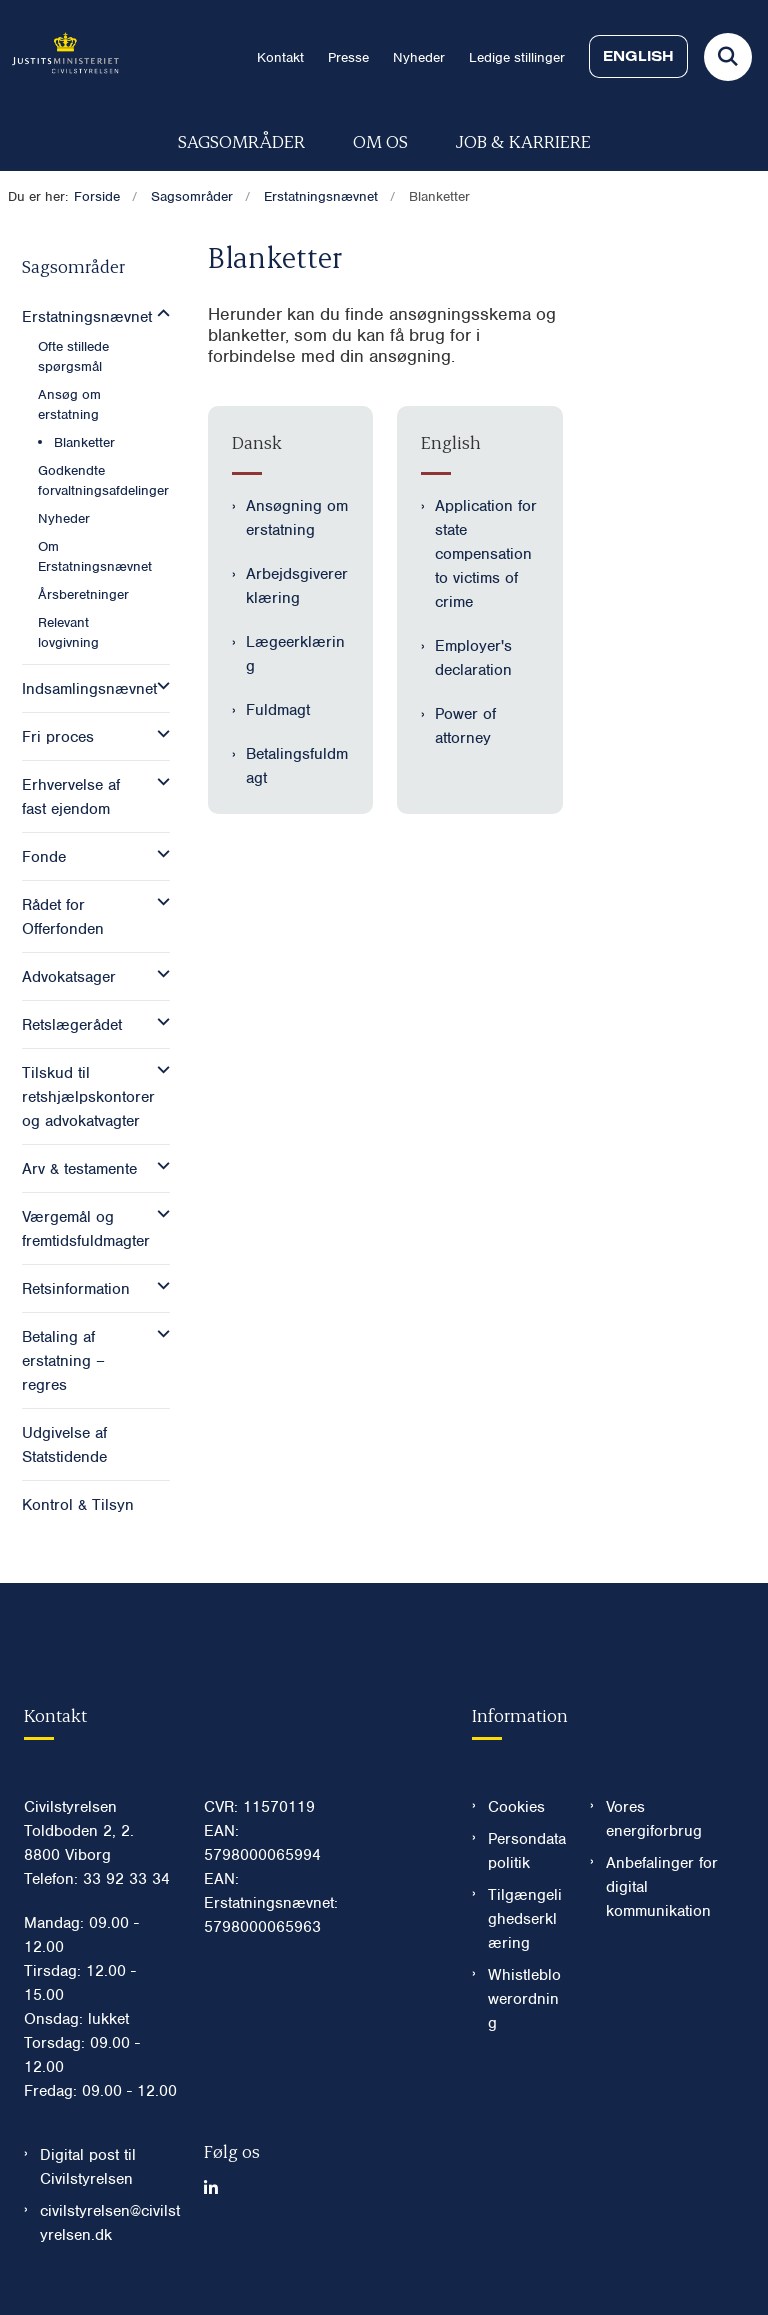 This screenshot has width=768, height=2315. I want to click on [button], so click(158, 314).